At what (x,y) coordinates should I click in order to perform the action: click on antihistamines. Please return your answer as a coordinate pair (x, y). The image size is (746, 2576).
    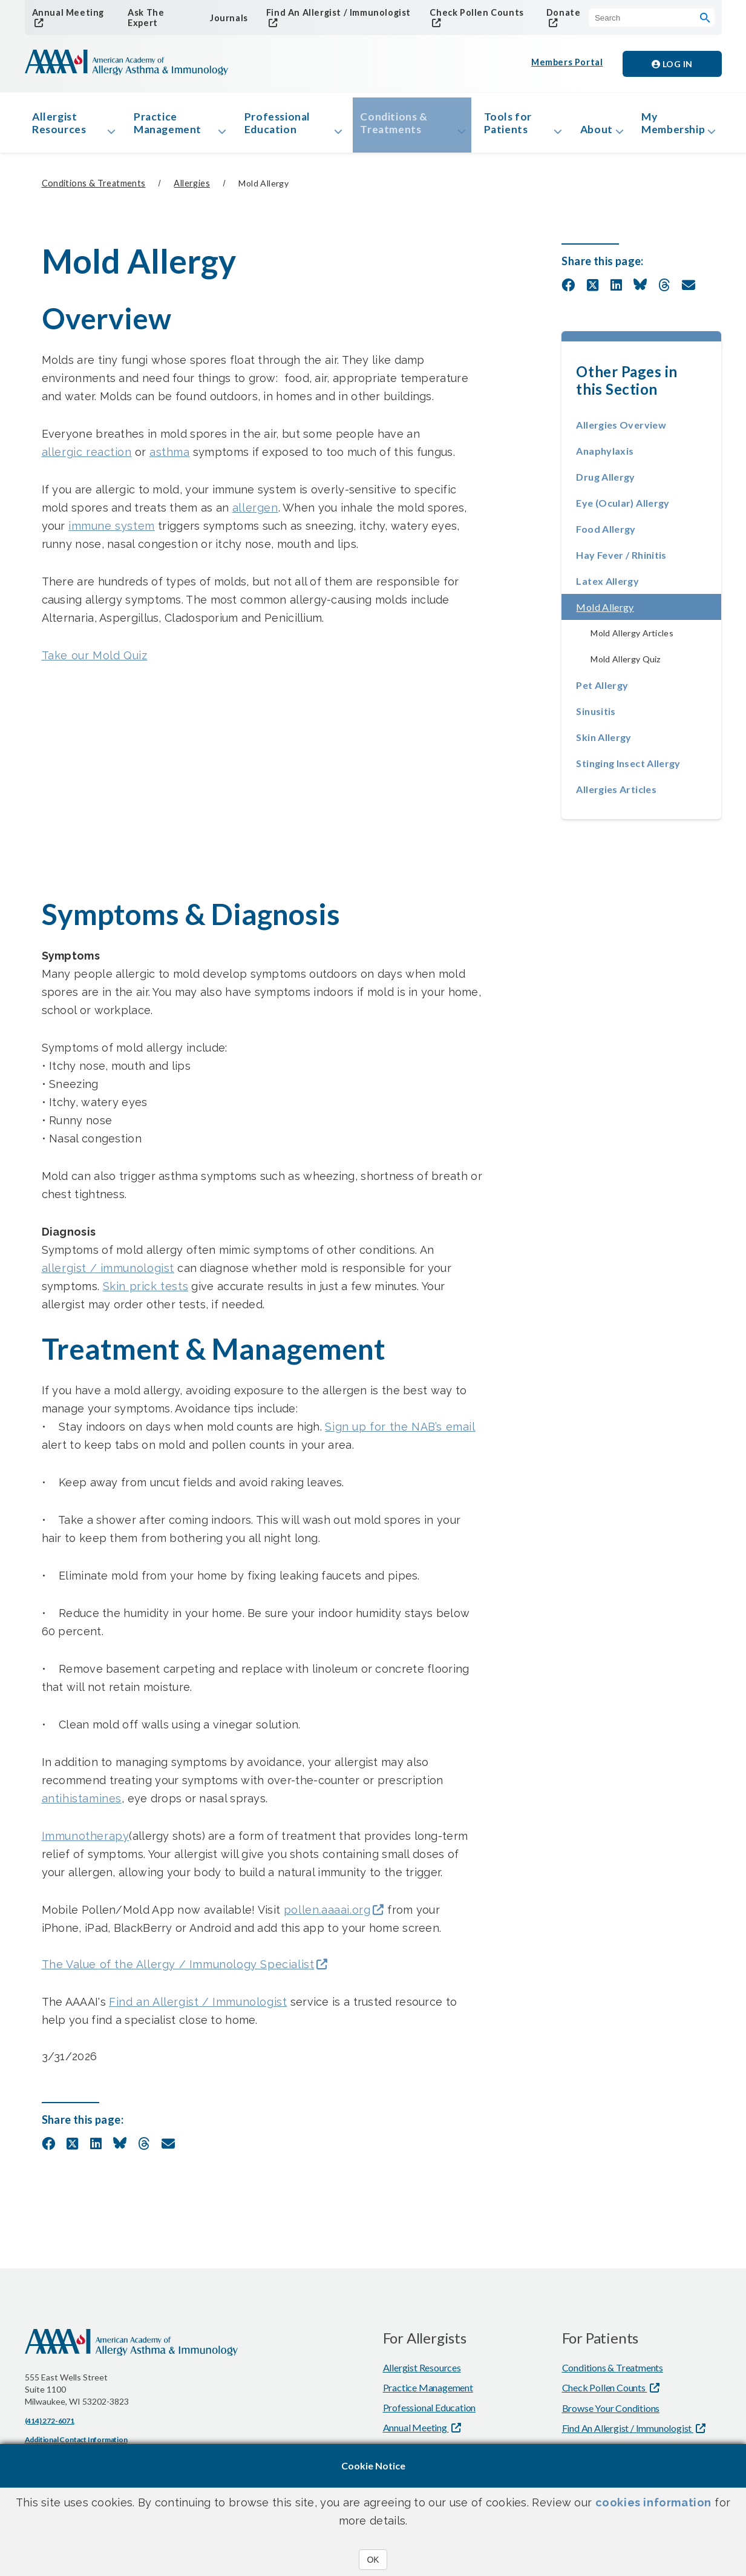
    Looking at the image, I should click on (82, 1803).